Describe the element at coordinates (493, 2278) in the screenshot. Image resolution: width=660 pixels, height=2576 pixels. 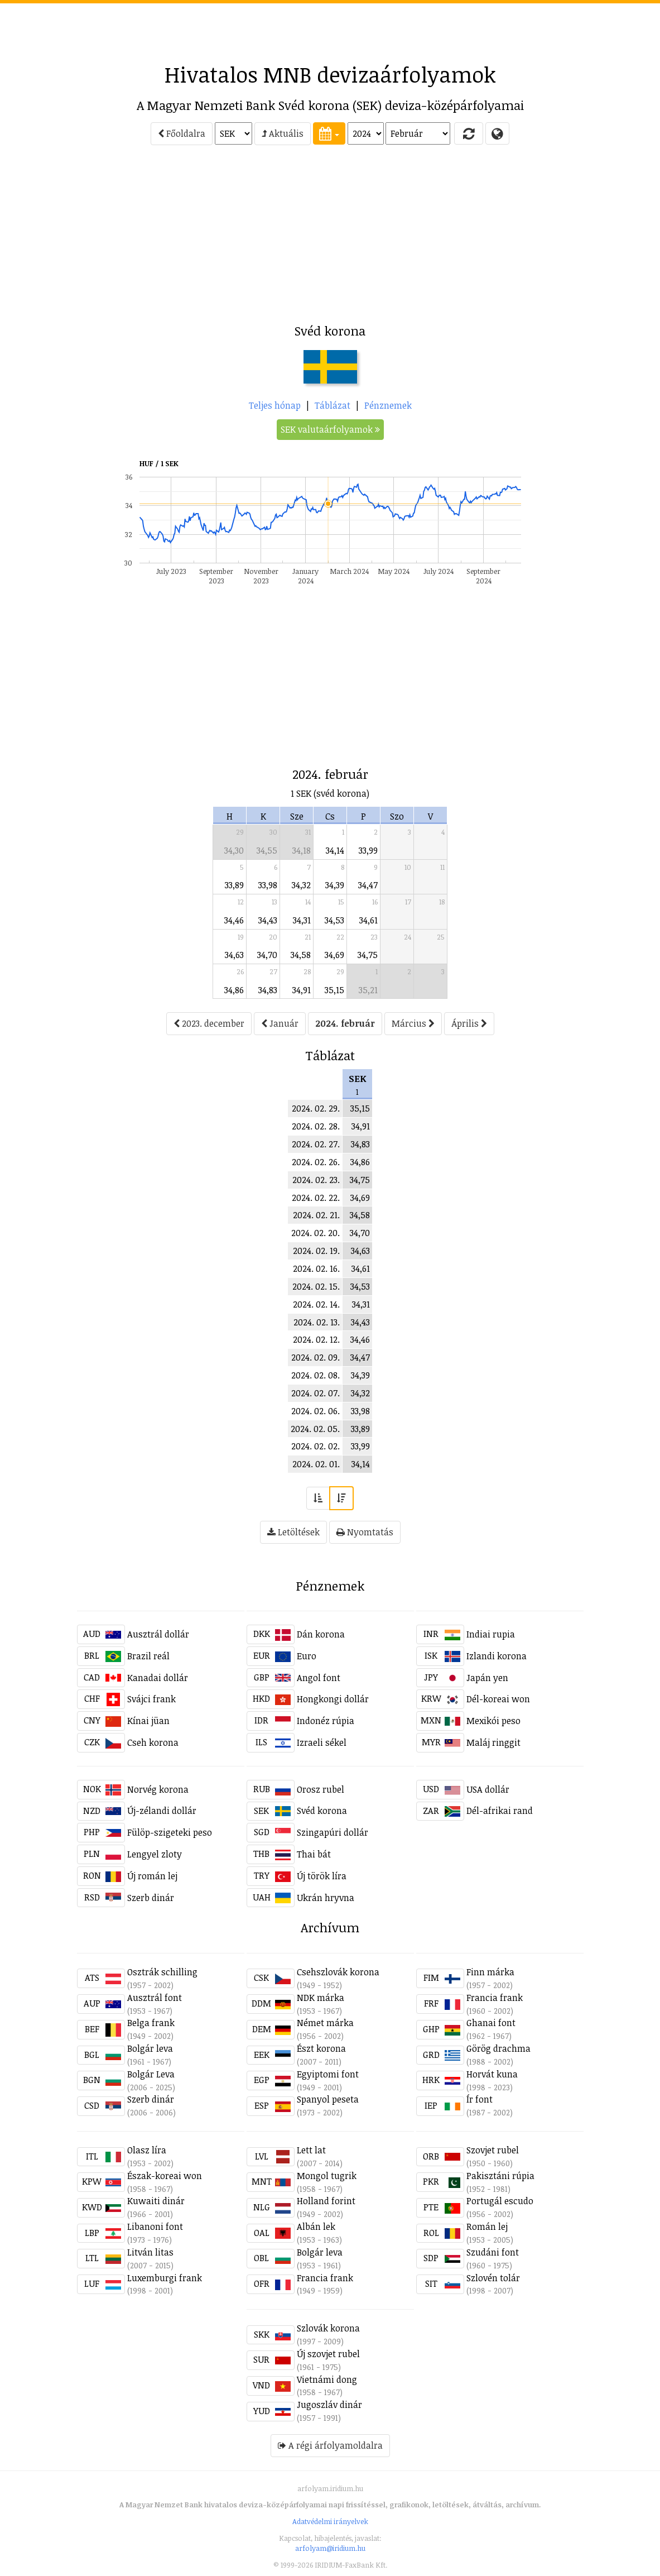
I see `Szlovén tolár` at that location.